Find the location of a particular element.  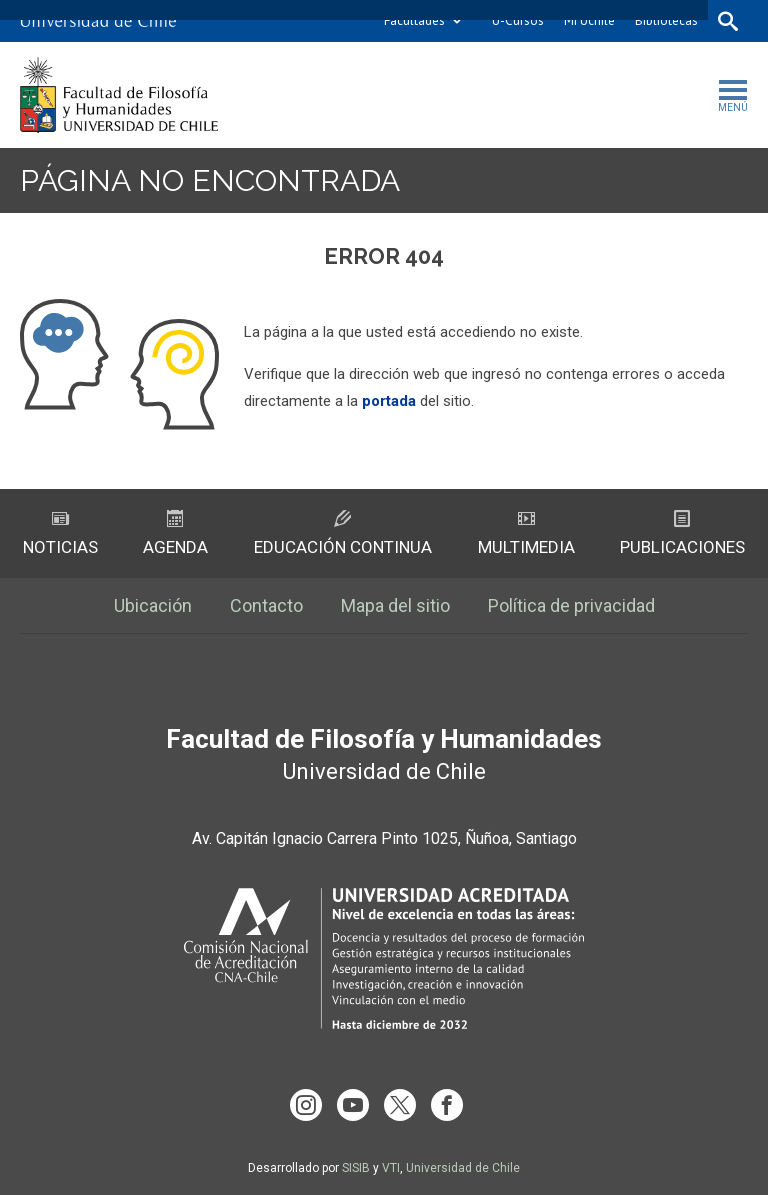

Educación Continua is located at coordinates (343, 533).